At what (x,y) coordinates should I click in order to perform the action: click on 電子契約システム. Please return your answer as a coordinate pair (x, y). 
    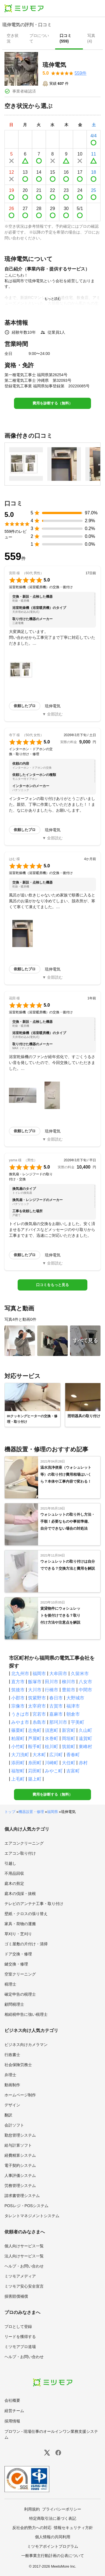
    Looking at the image, I should click on (20, 2165).